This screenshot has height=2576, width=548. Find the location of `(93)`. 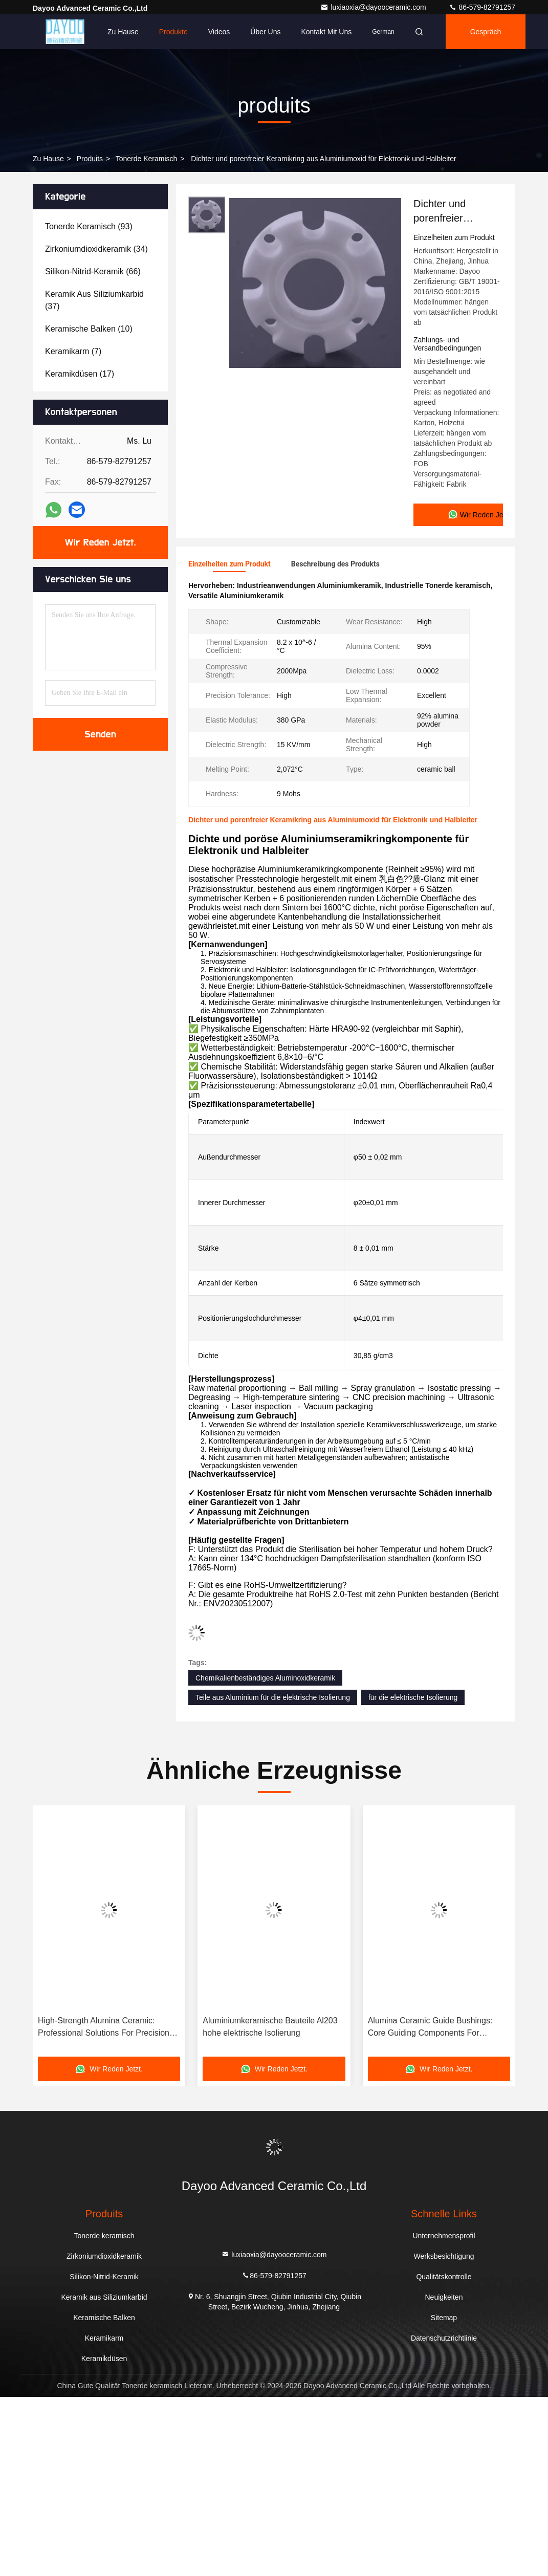

(93) is located at coordinates (89, 226).